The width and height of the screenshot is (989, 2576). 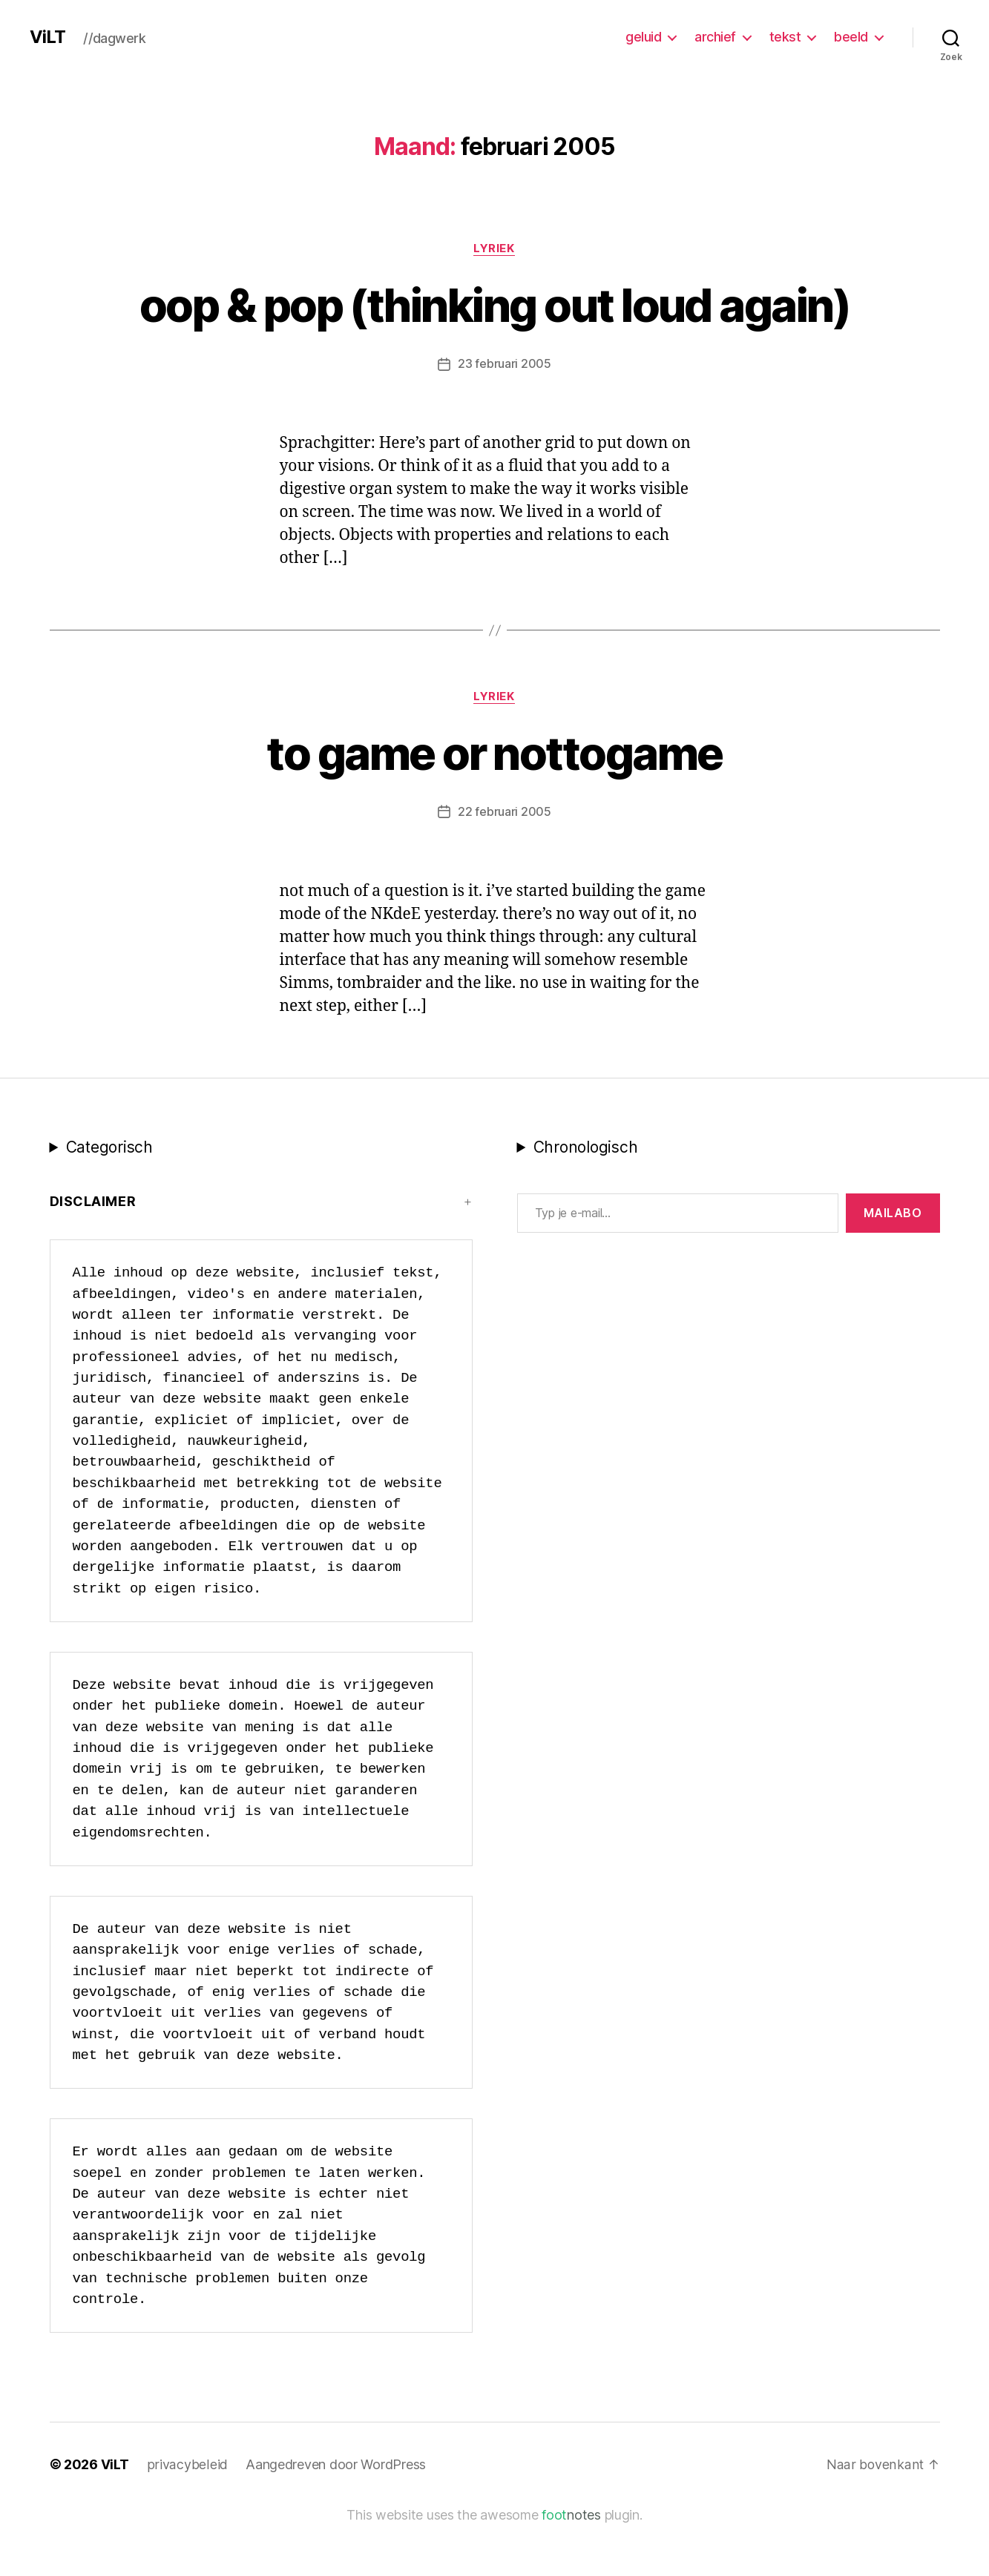 What do you see at coordinates (504, 418) in the screenshot?
I see `23 februari 2005` at bounding box center [504, 418].